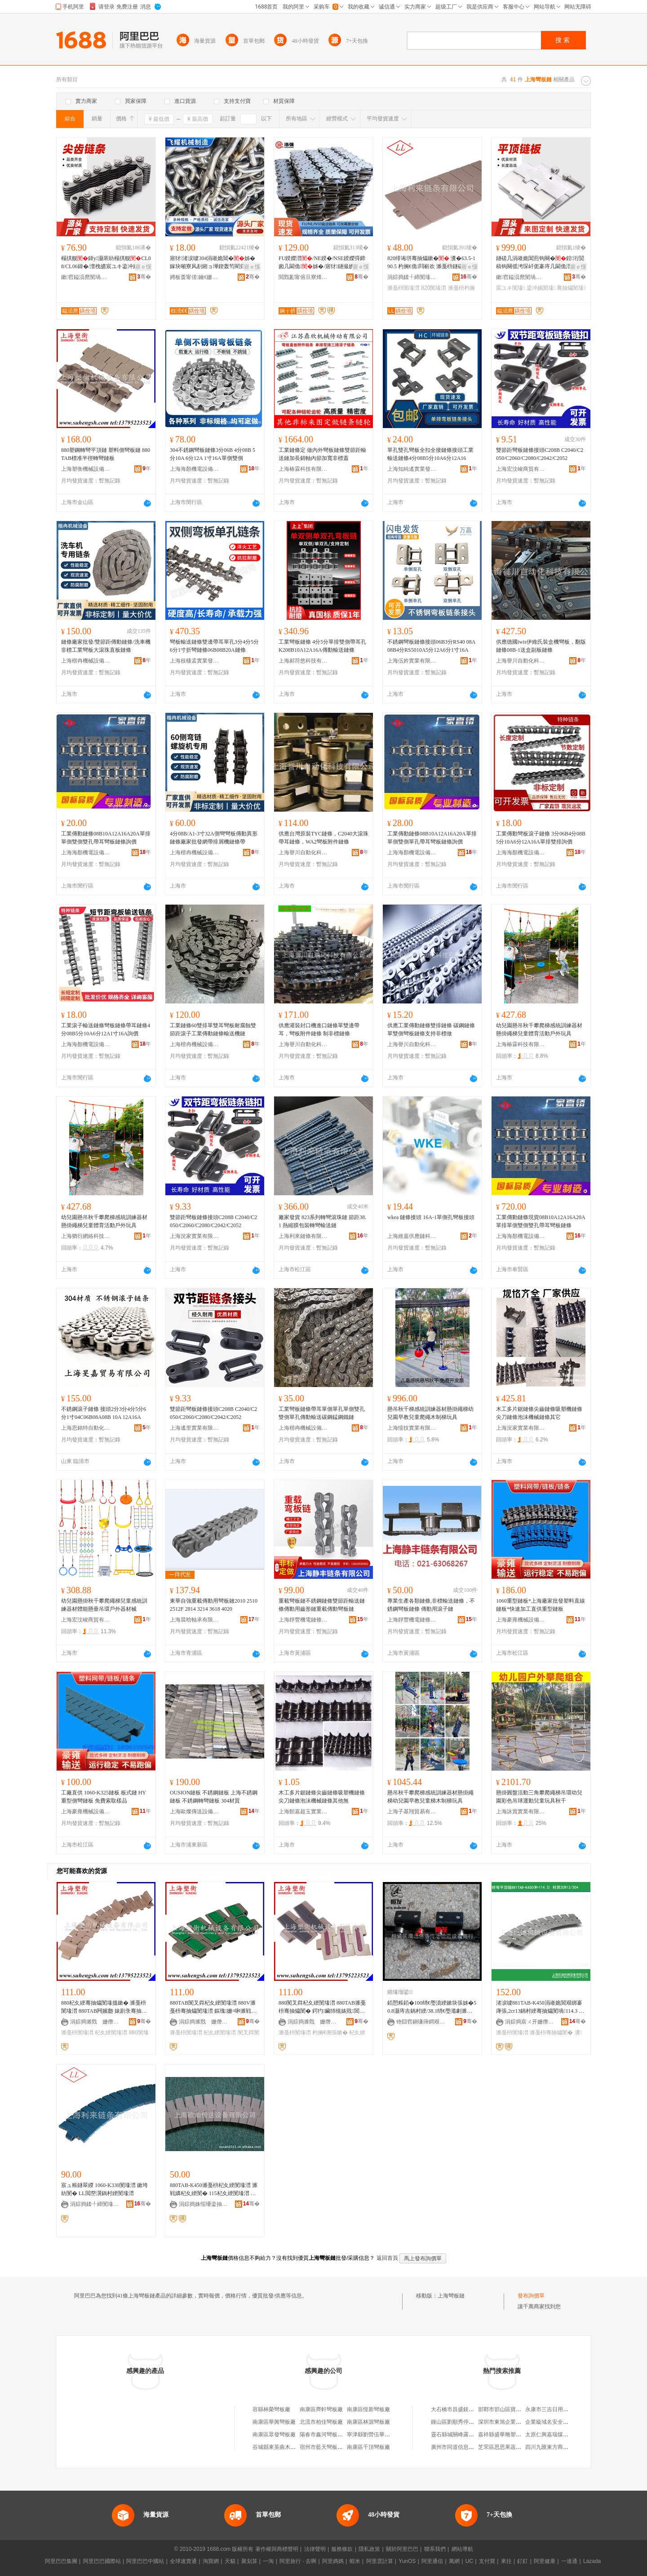 This screenshot has width=647, height=2576. Describe the element at coordinates (569, 2561) in the screenshot. I see `一達通` at that location.